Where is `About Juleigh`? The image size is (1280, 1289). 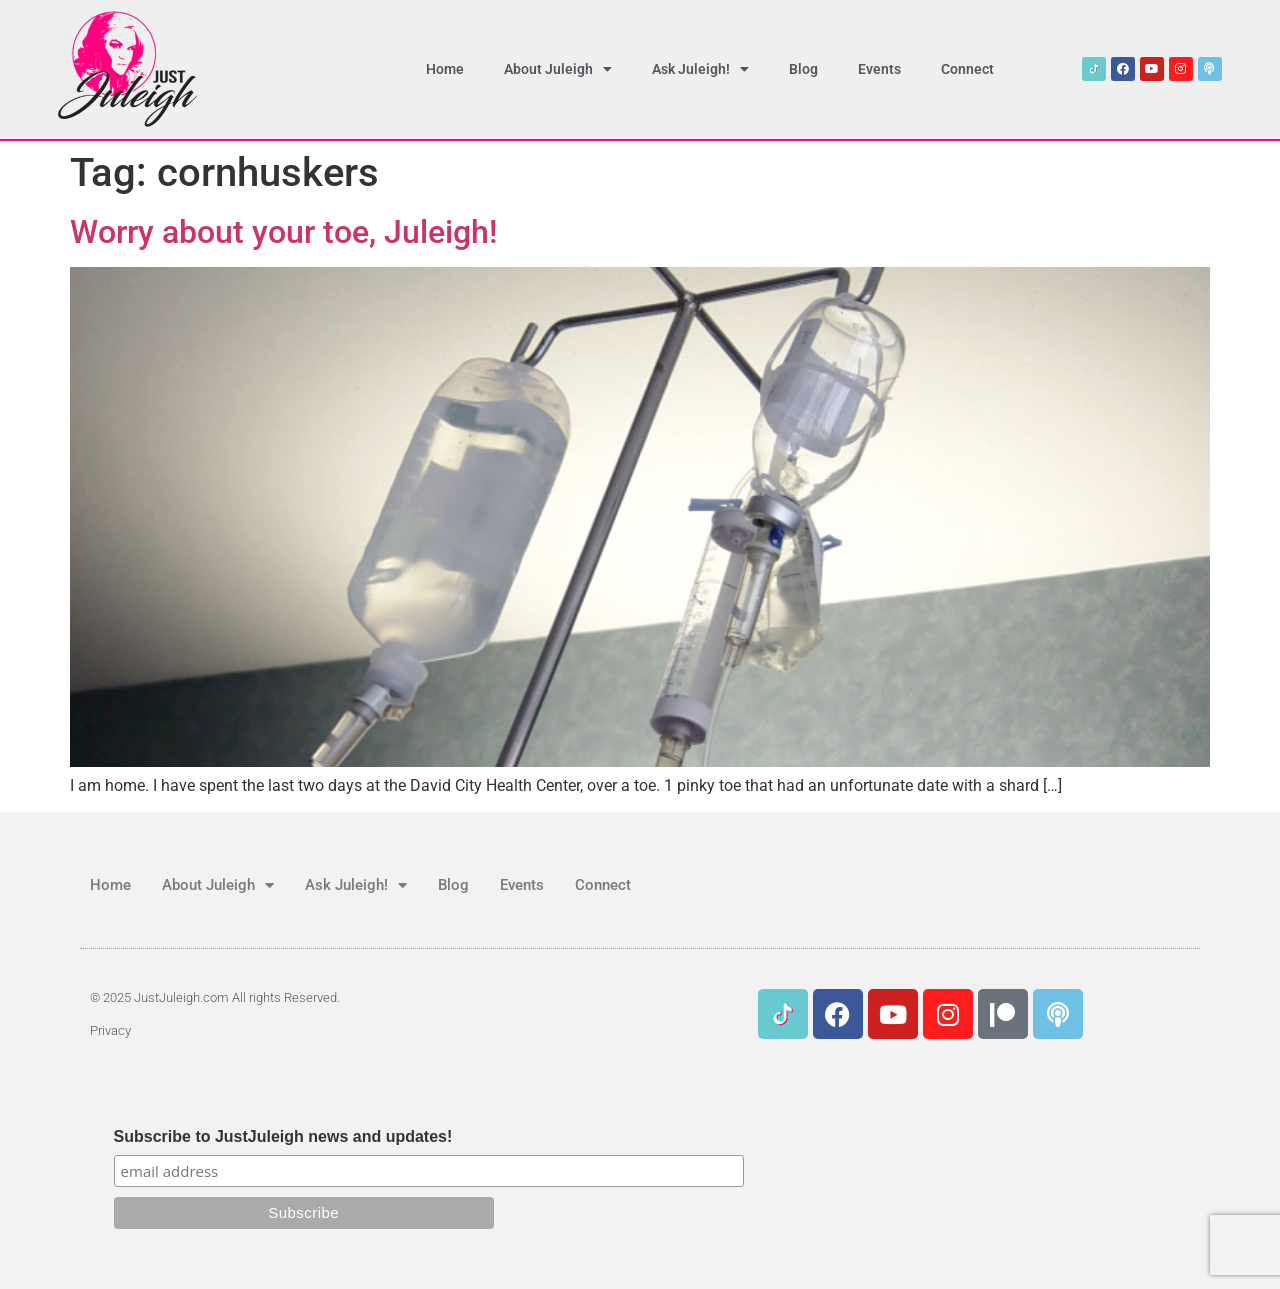 About Juleigh is located at coordinates (558, 69).